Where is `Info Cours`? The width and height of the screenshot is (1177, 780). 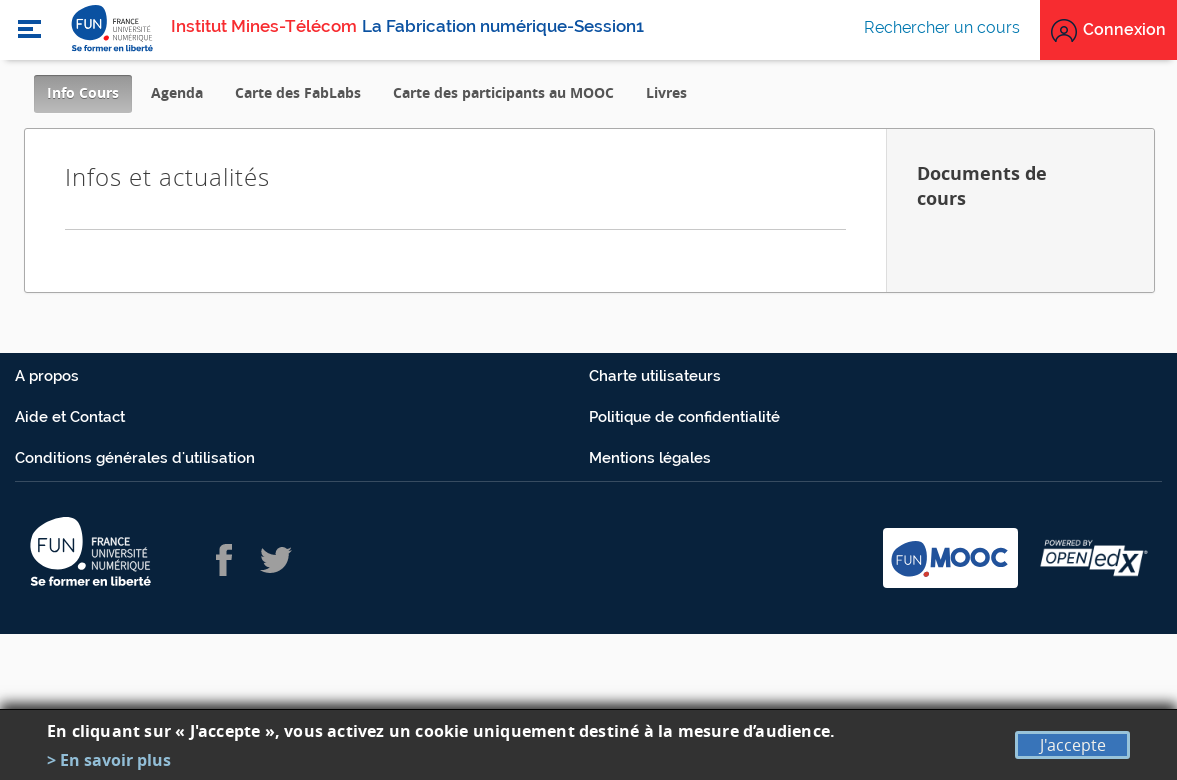 Info Cours is located at coordinates (89, 97).